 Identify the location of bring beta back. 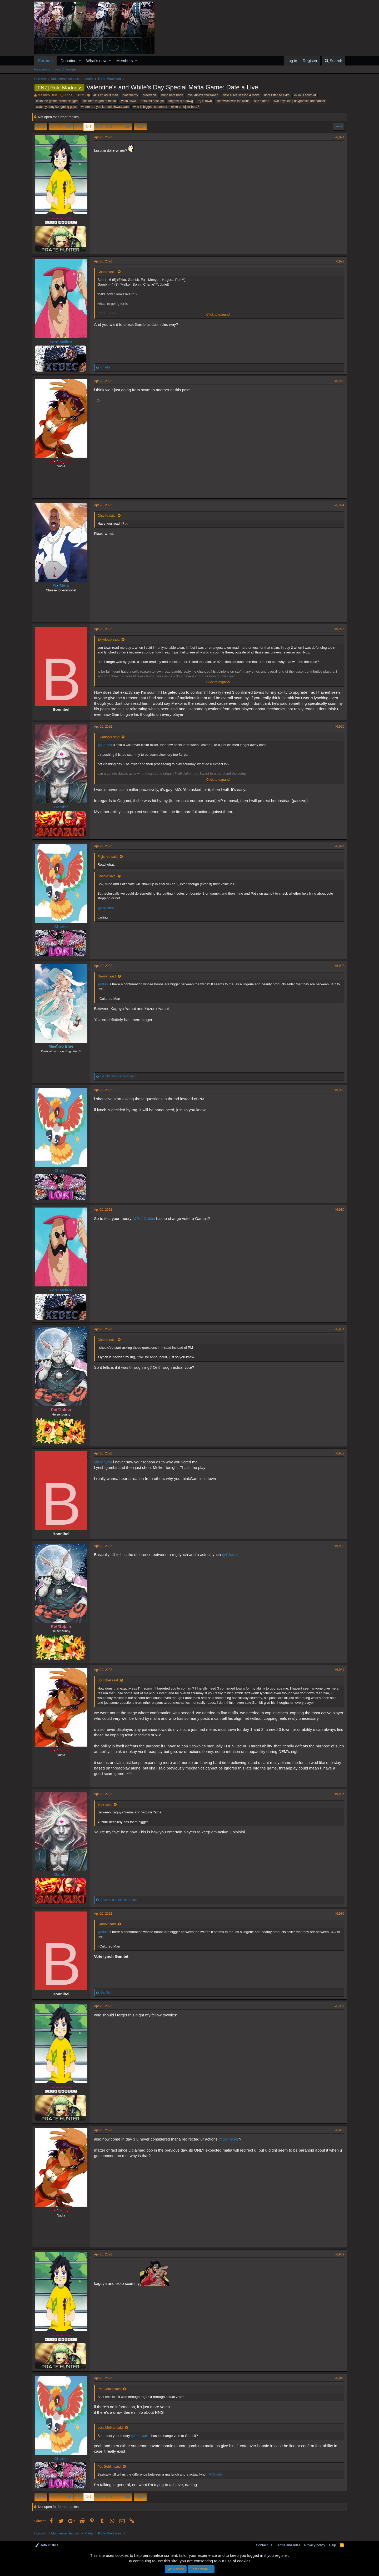
(172, 95).